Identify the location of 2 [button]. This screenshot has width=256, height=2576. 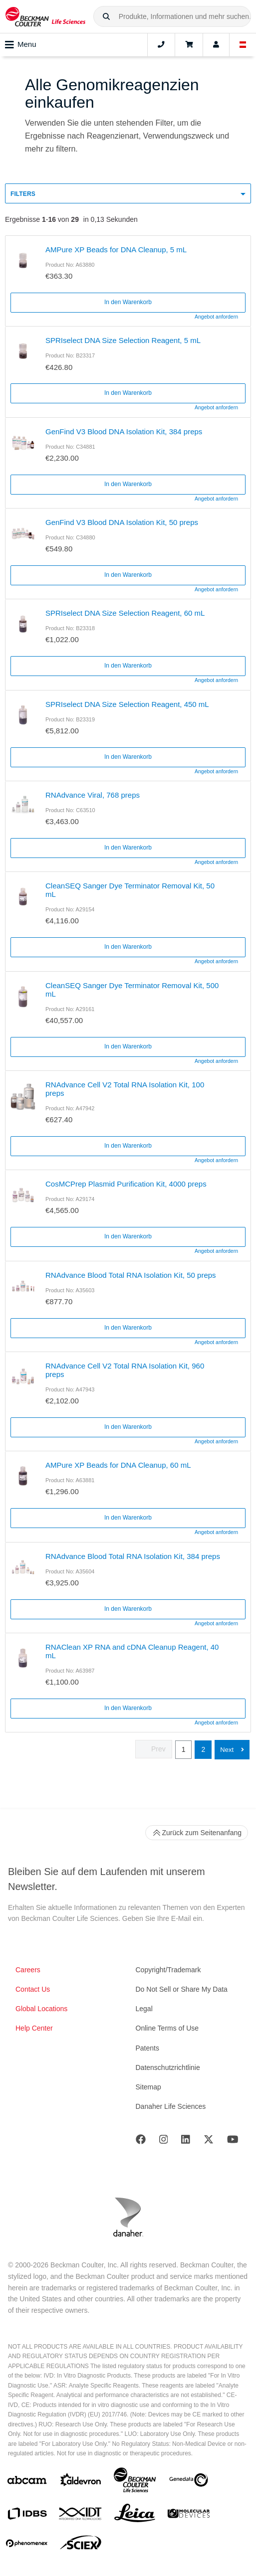
(203, 1749).